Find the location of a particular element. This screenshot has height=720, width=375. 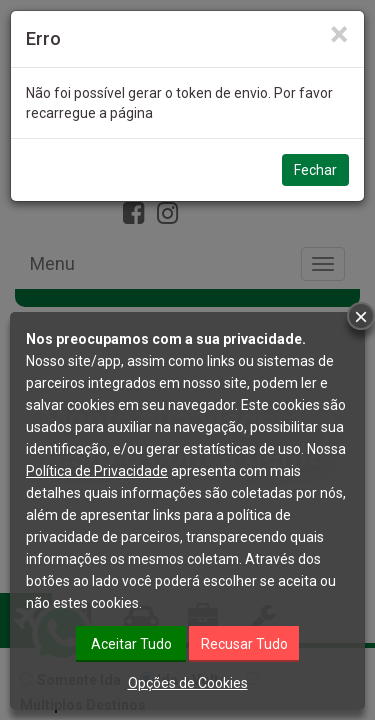

[Close] is located at coordinates (339, 34).